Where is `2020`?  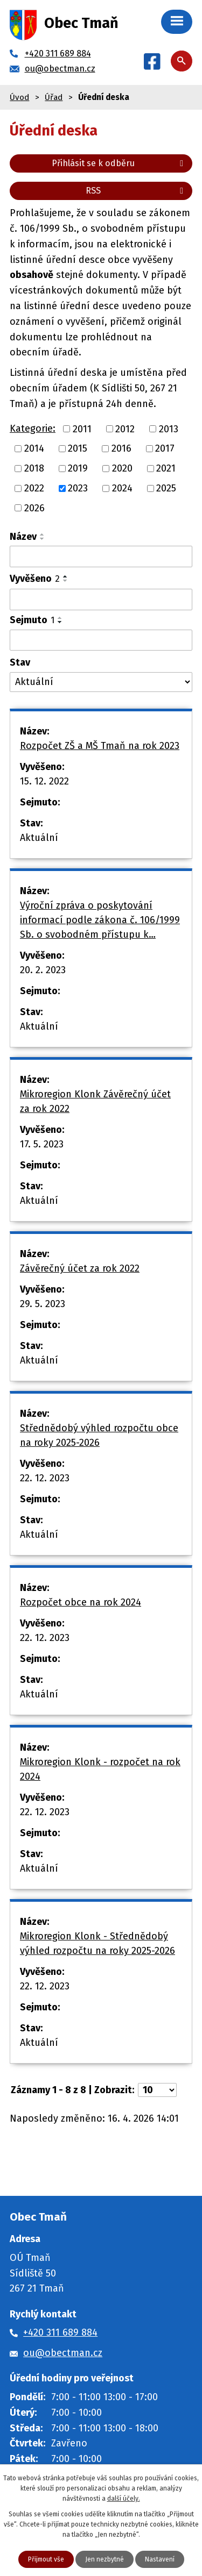 2020 is located at coordinates (122, 468).